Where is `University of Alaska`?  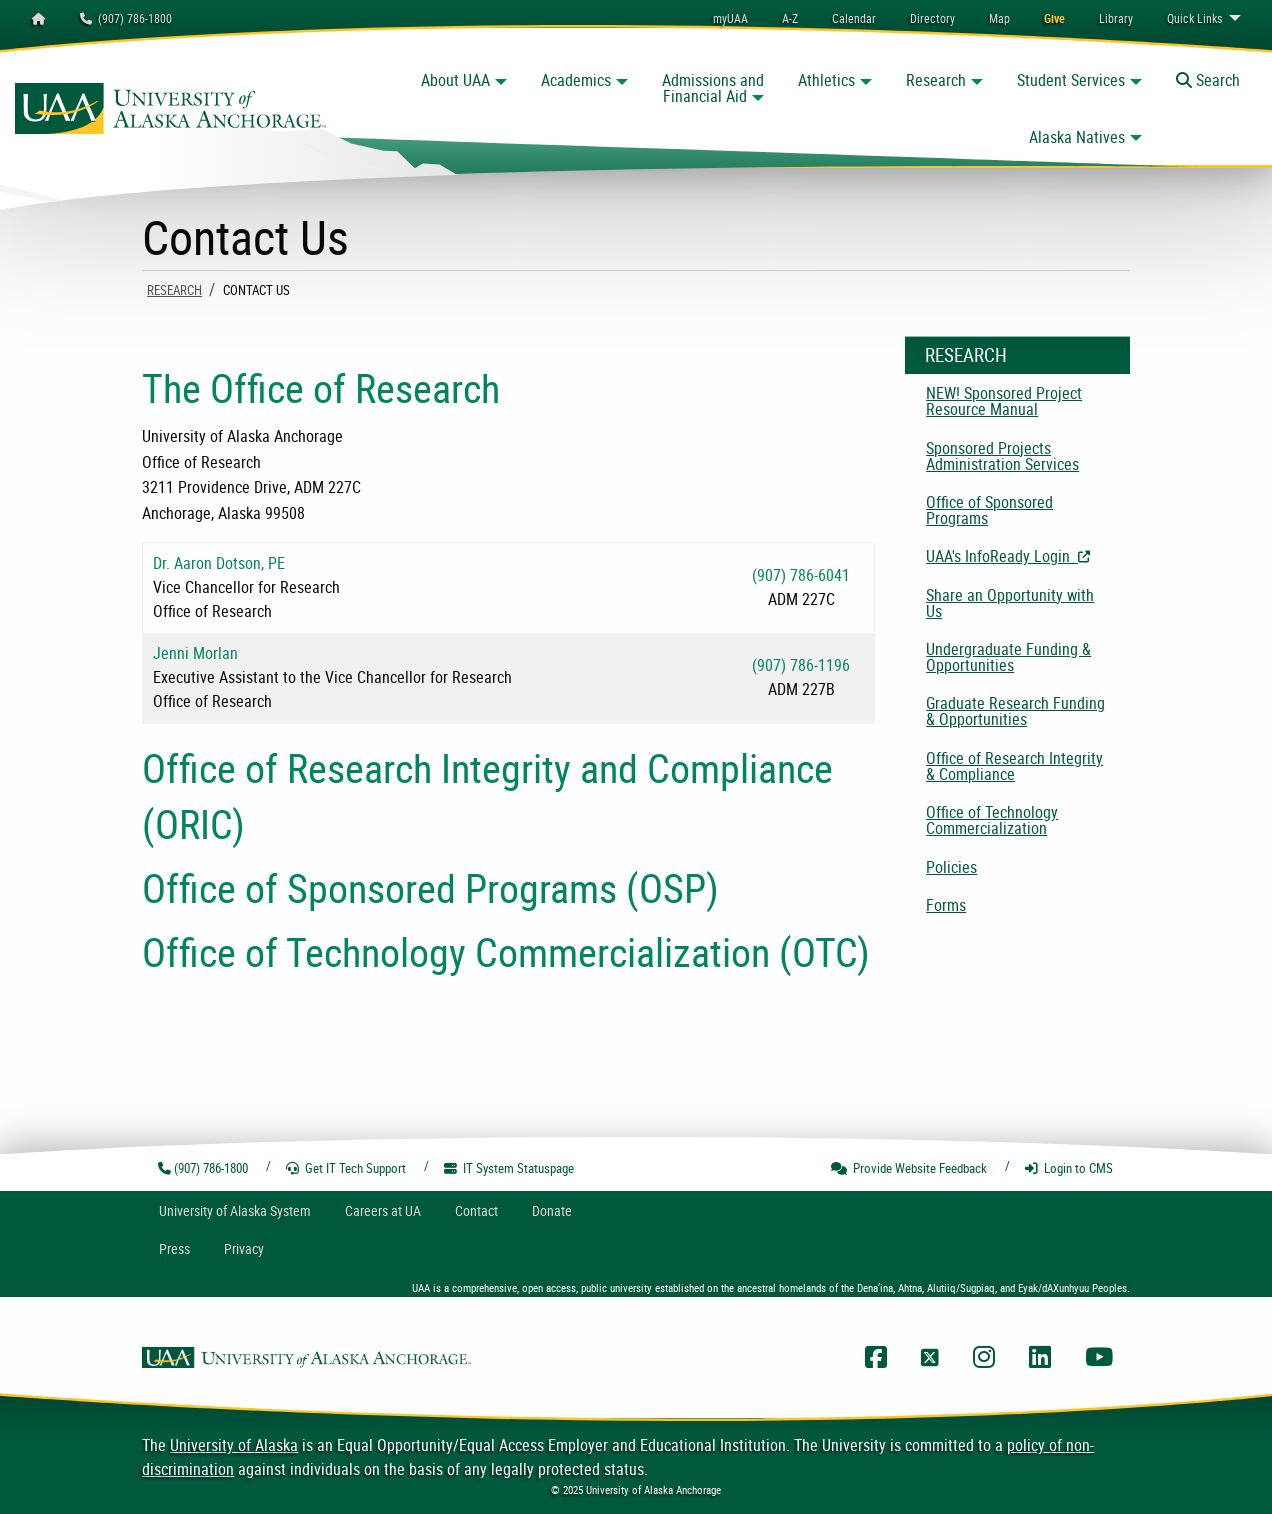
University of Alaska is located at coordinates (234, 1445).